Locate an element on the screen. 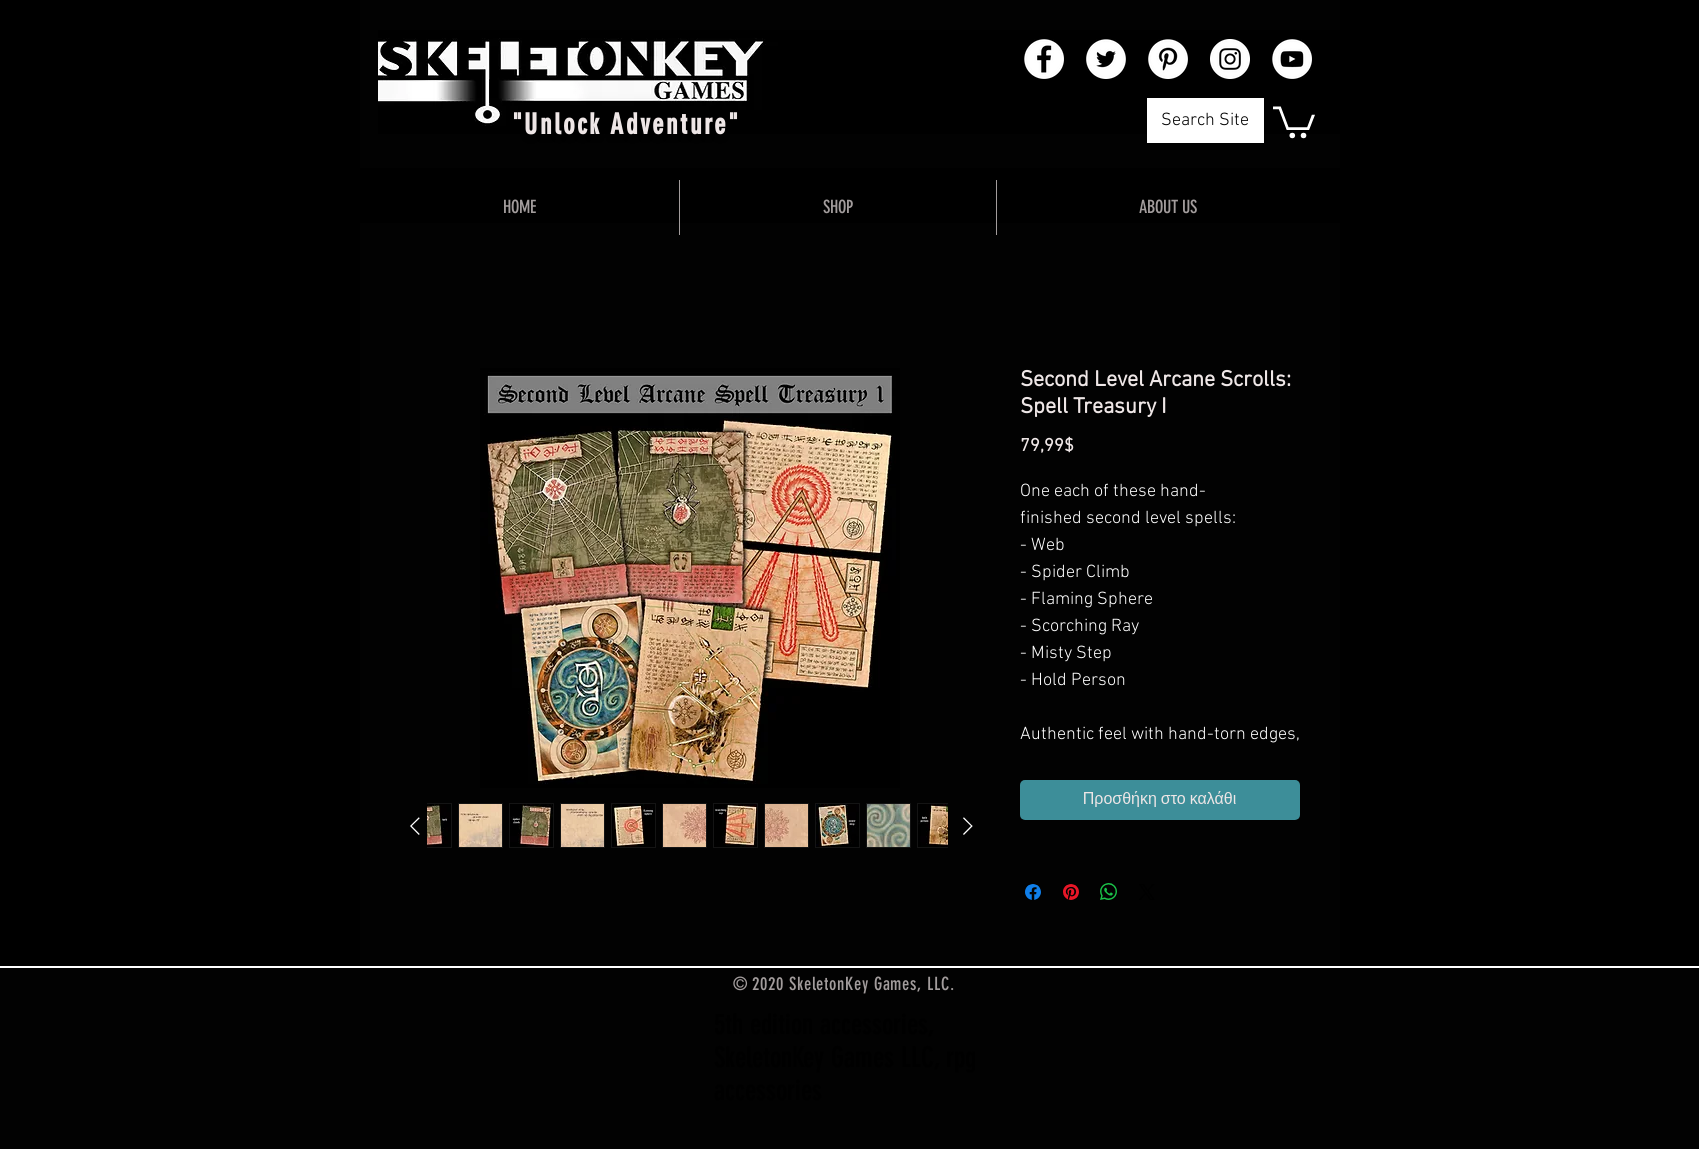 Image resolution: width=1699 pixels, height=1149 pixels. [Search Site] is located at coordinates (1205, 120).